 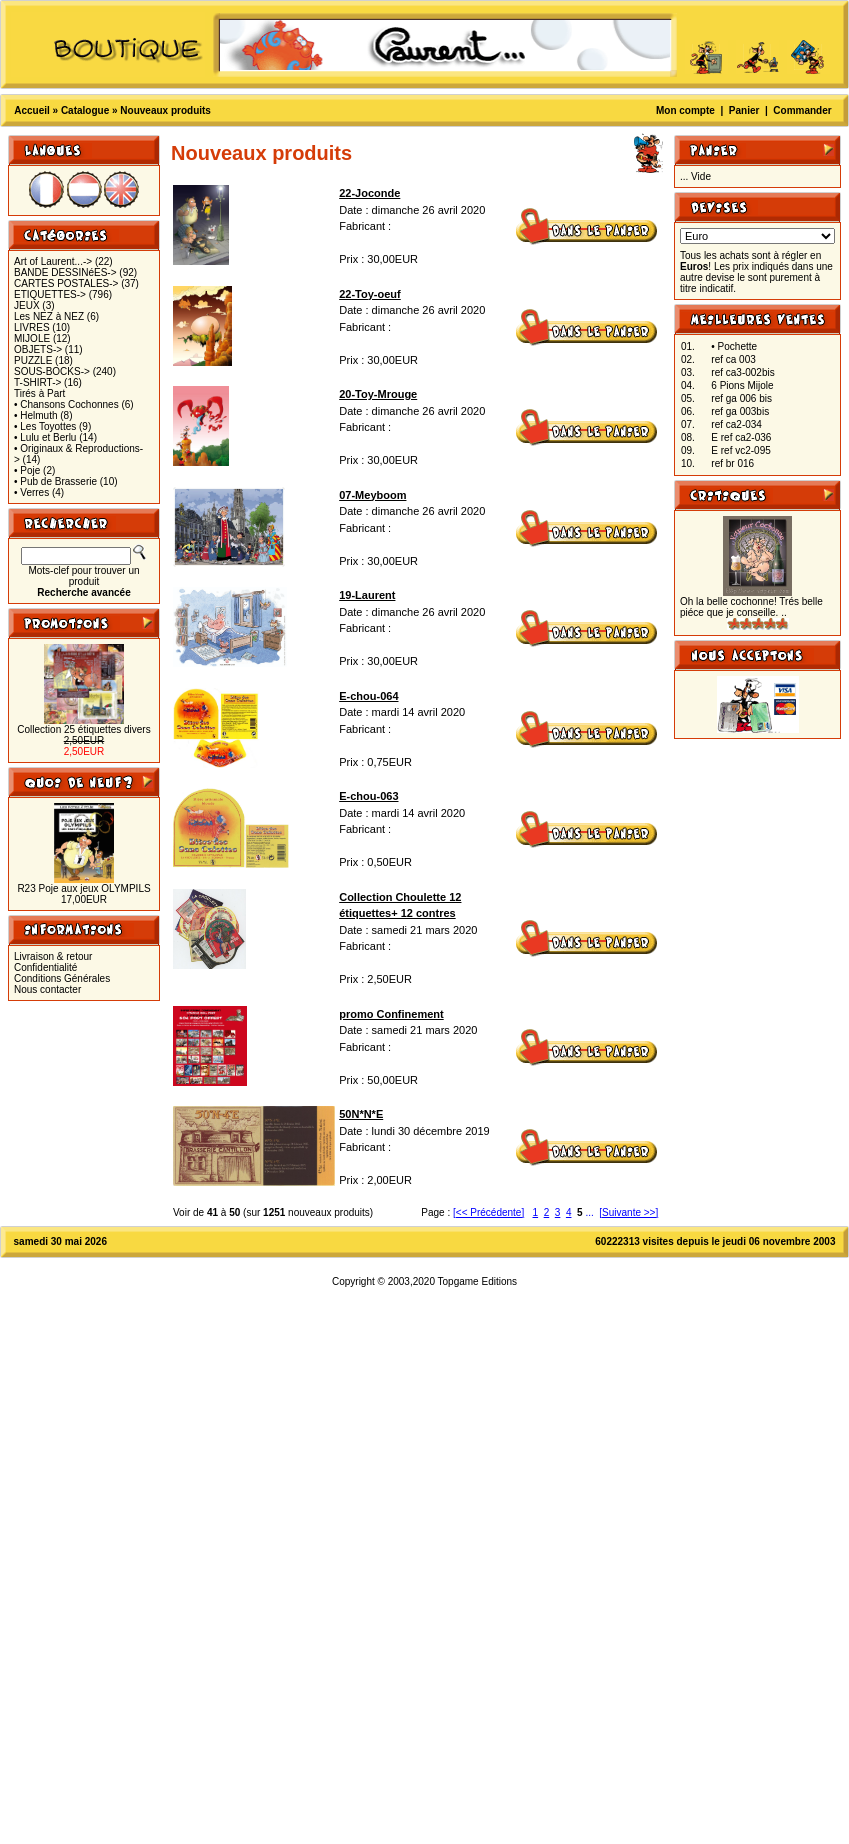 What do you see at coordinates (45, 426) in the screenshot?
I see `• Les Toyottes` at bounding box center [45, 426].